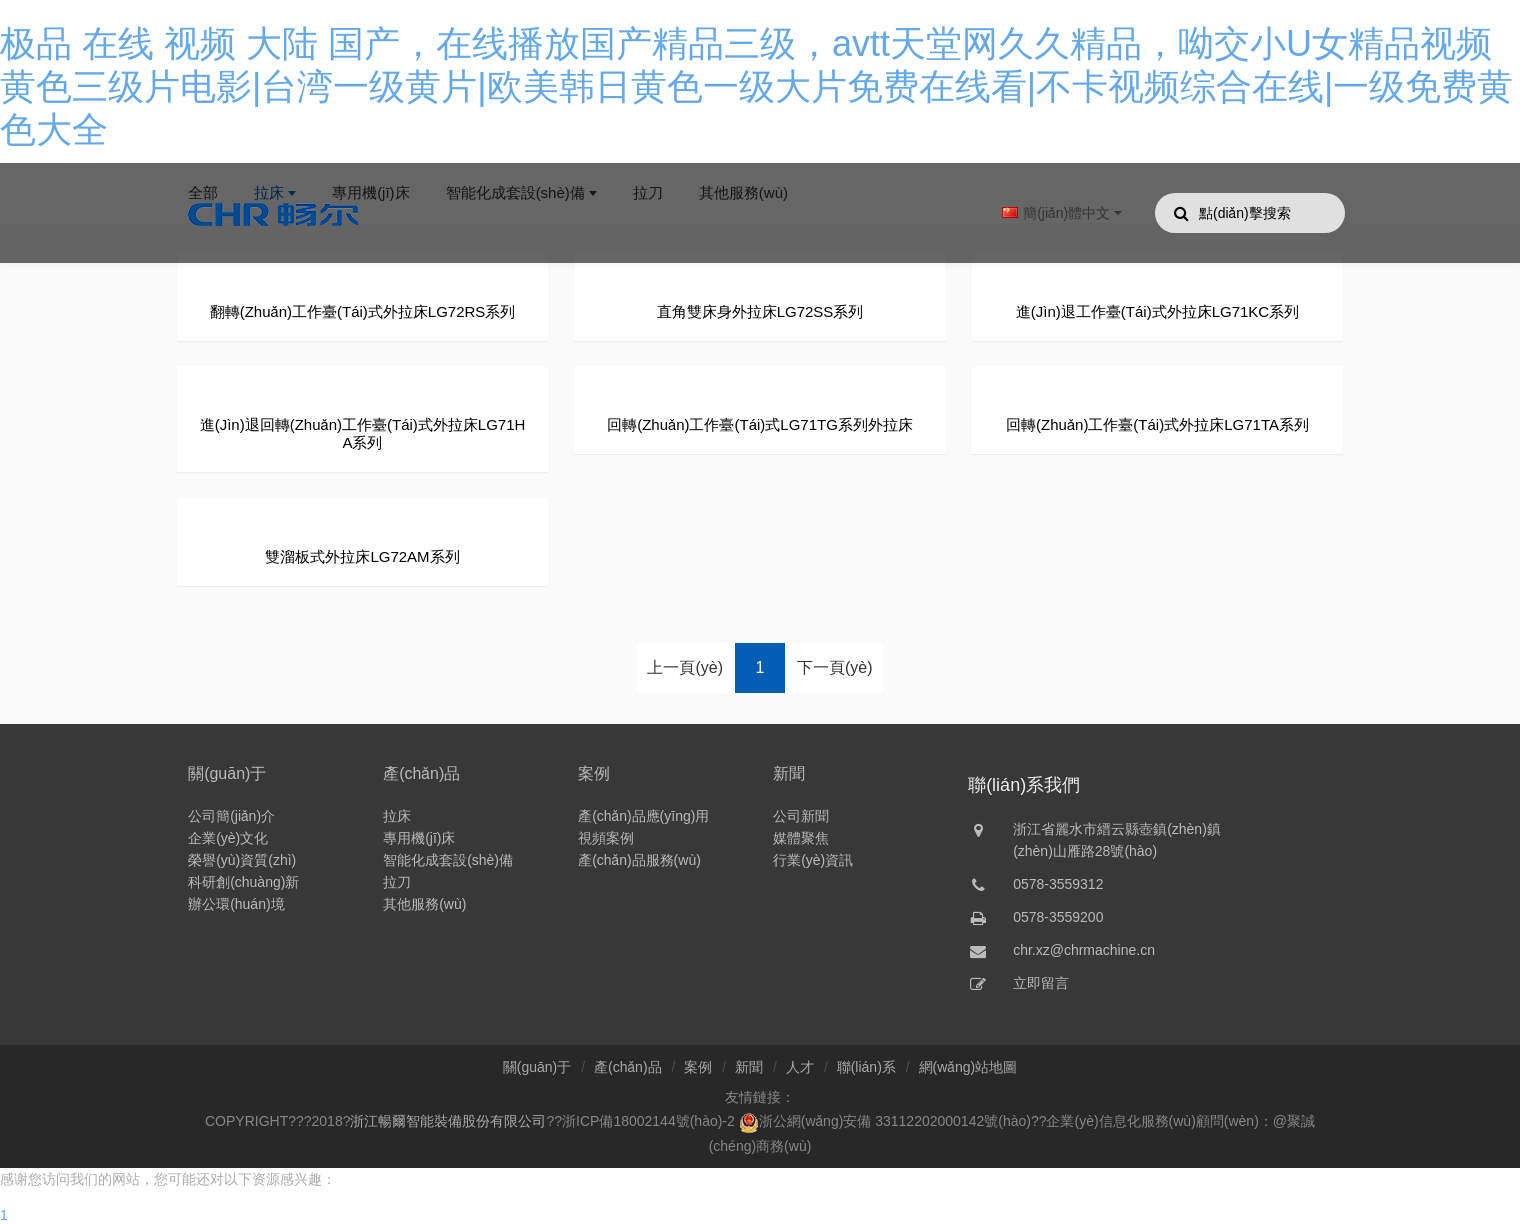  Describe the element at coordinates (236, 904) in the screenshot. I see `辦公環(huán)境` at that location.